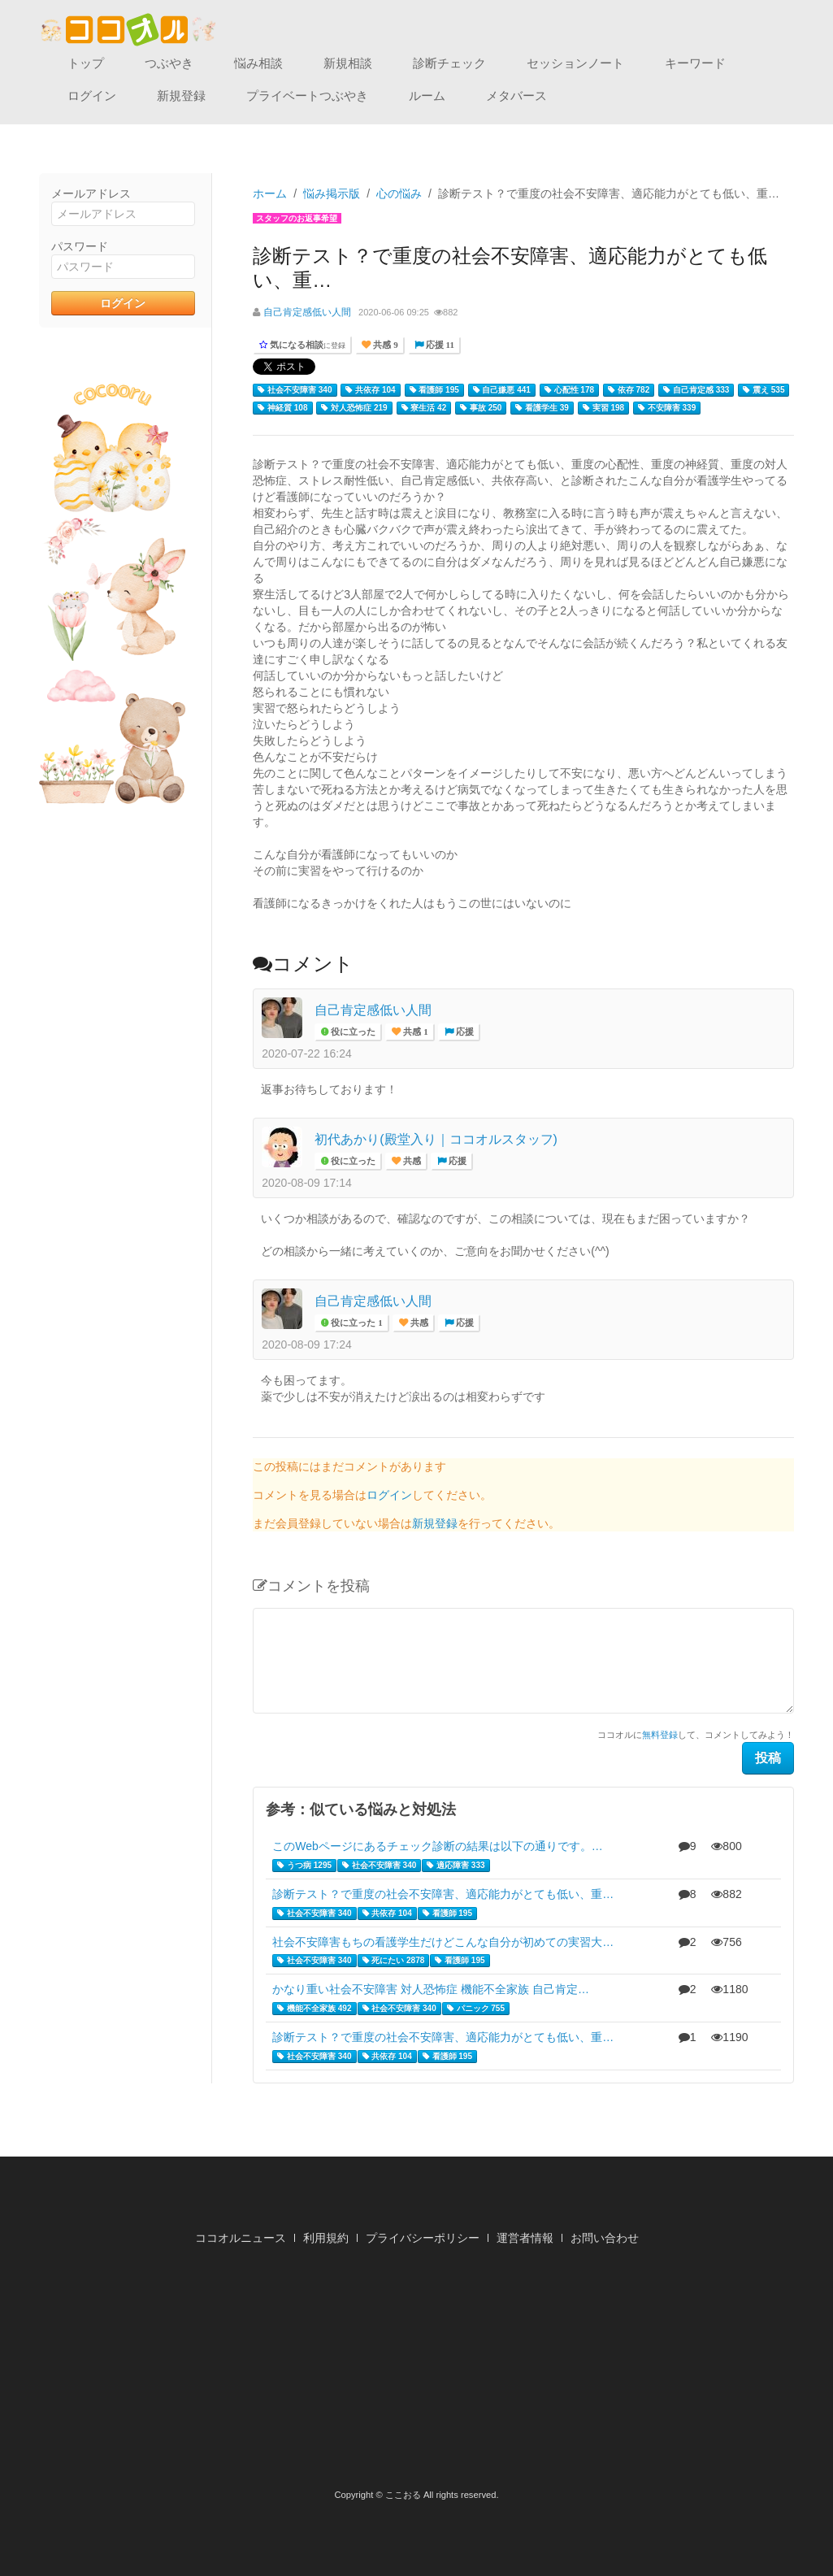 This screenshot has height=2576, width=833. What do you see at coordinates (569, 390) in the screenshot?
I see `心配性 178` at bounding box center [569, 390].